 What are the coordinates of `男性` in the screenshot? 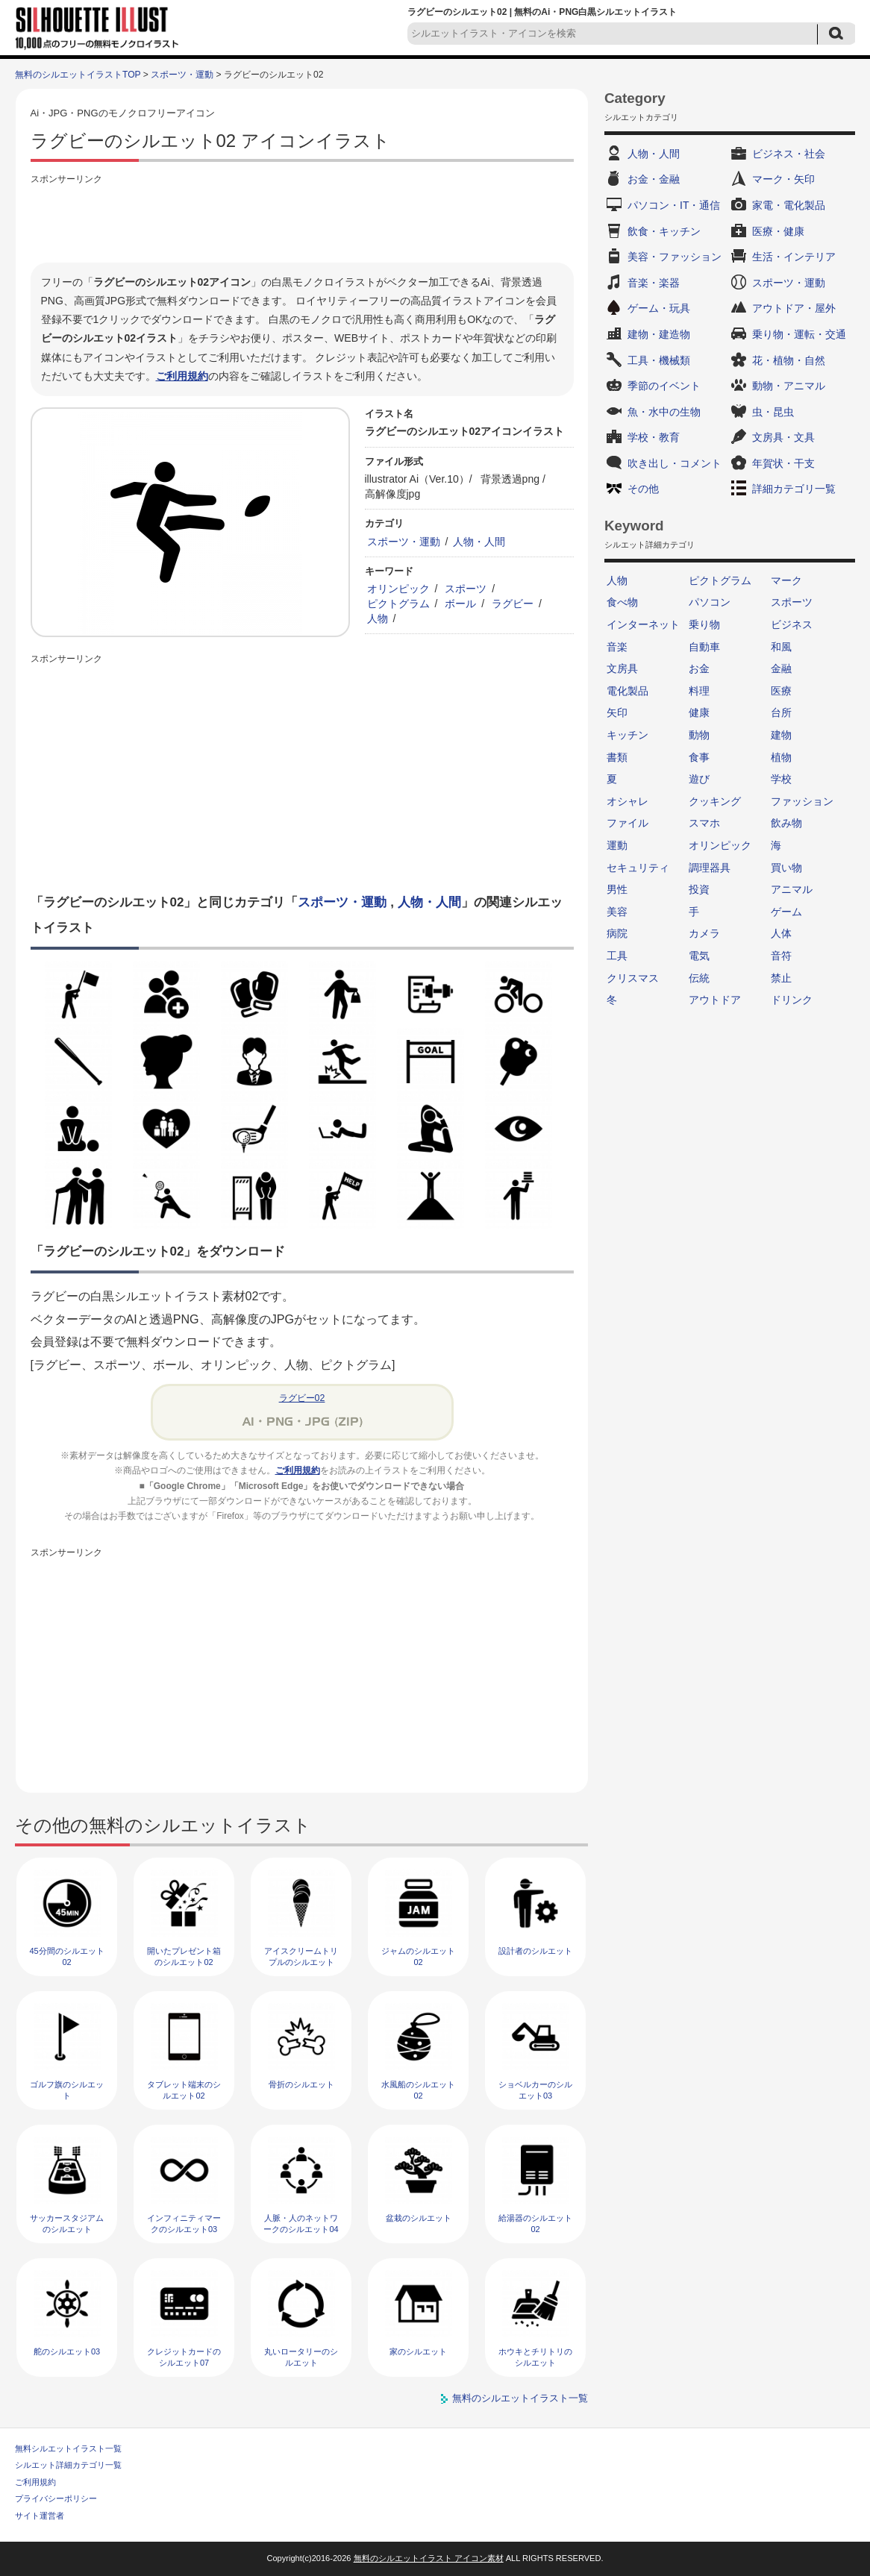 It's located at (617, 889).